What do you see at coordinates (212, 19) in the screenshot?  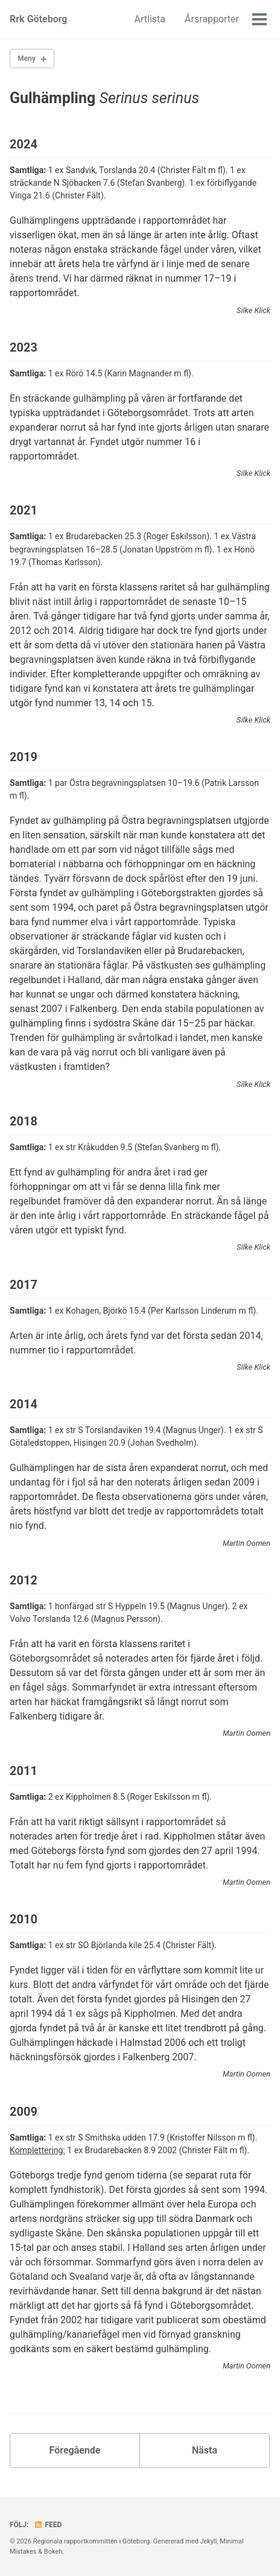 I see `Årsrapporter` at bounding box center [212, 19].